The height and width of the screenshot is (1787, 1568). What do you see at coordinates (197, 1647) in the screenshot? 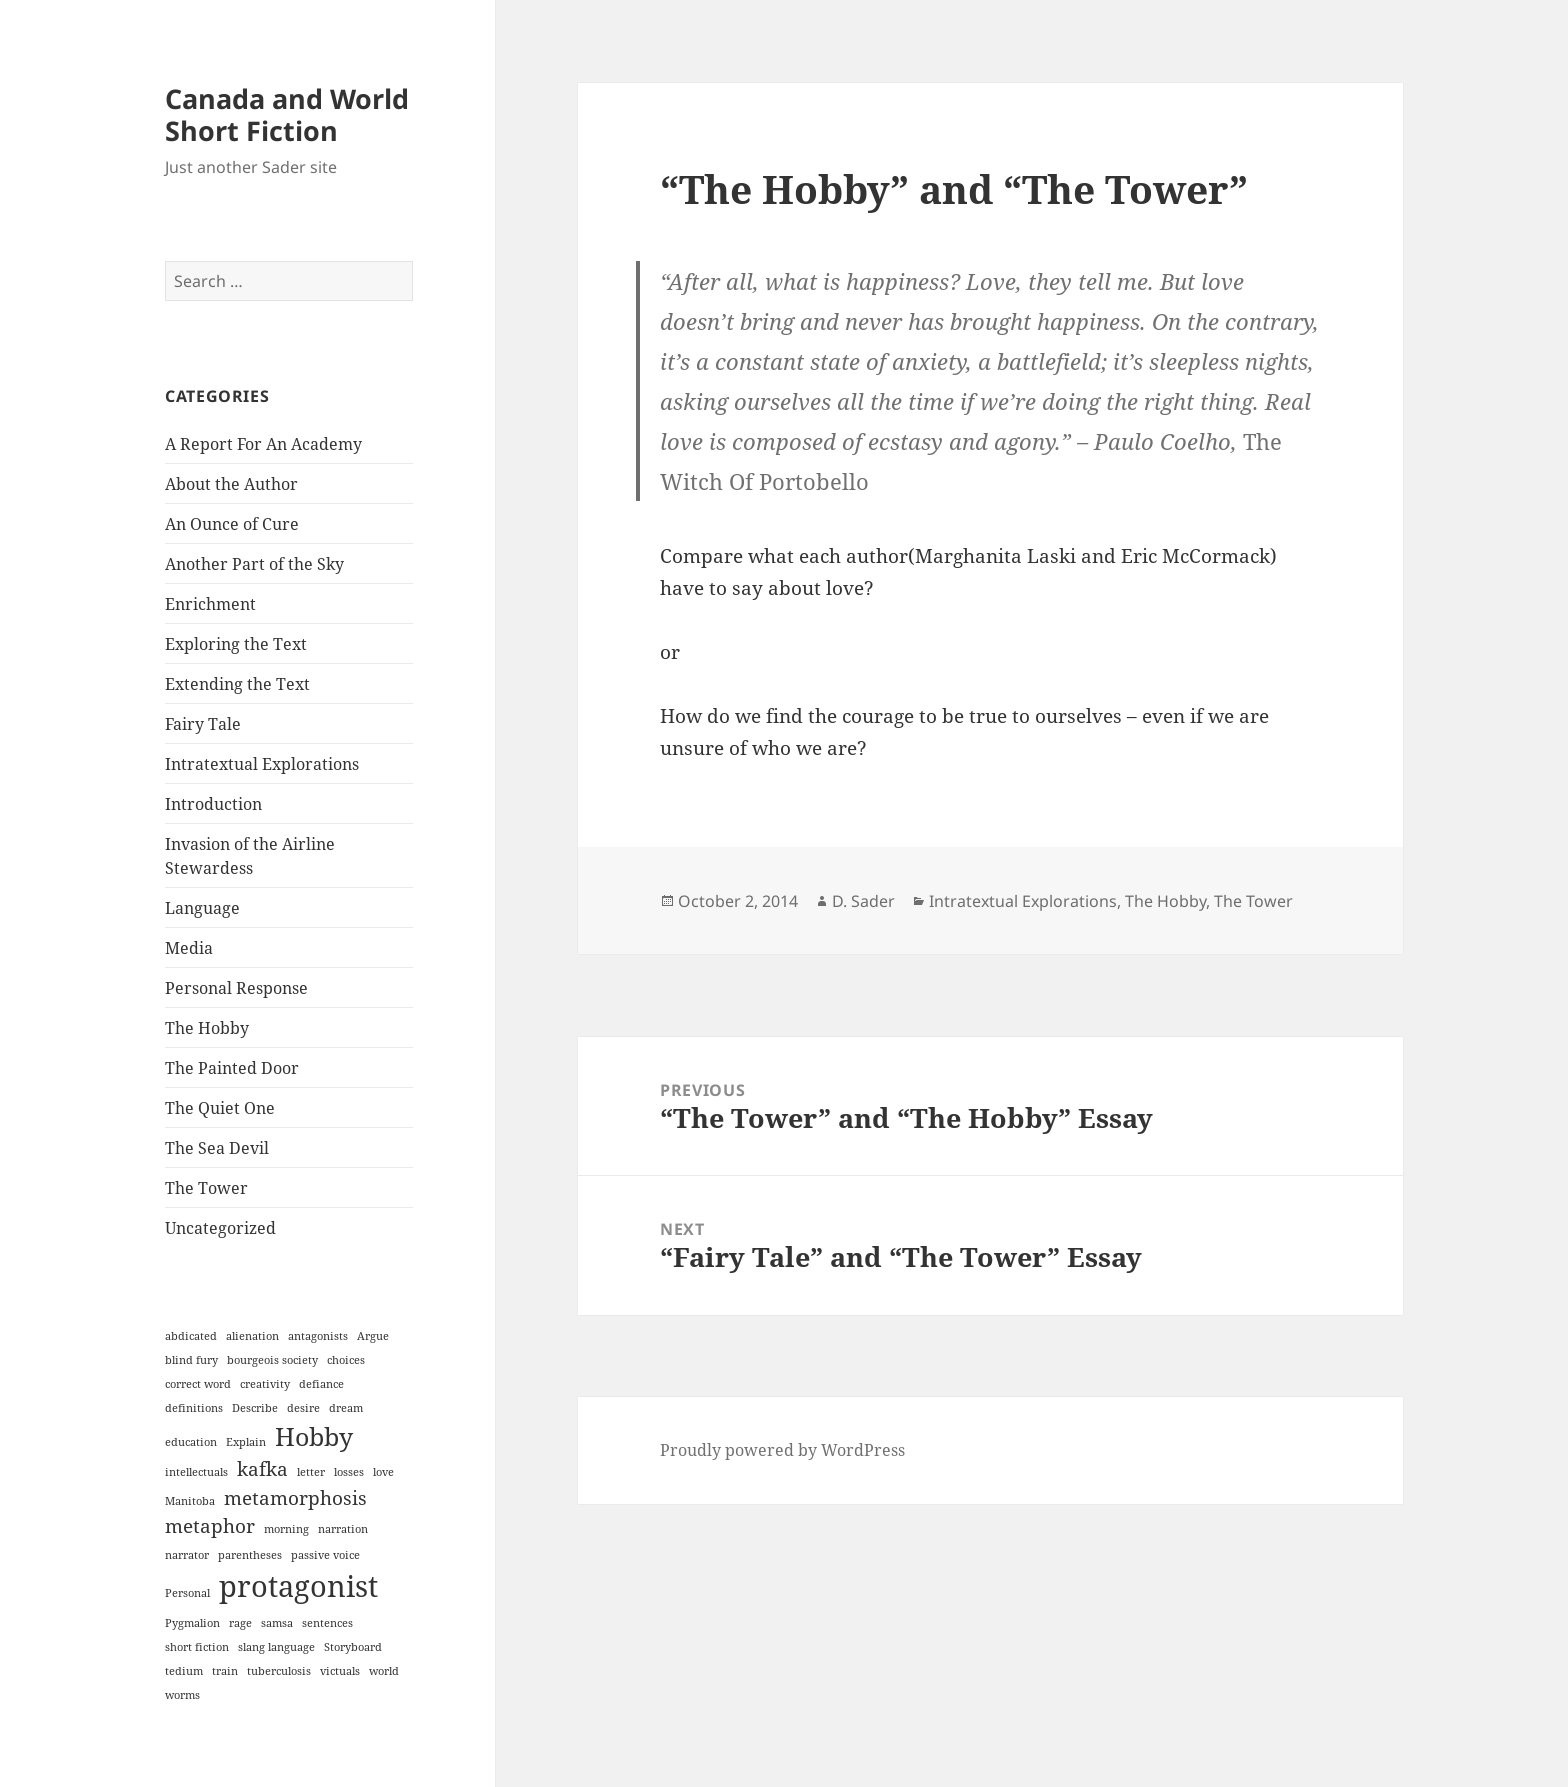
I see `short fiction [short fiction (1 item)]` at bounding box center [197, 1647].